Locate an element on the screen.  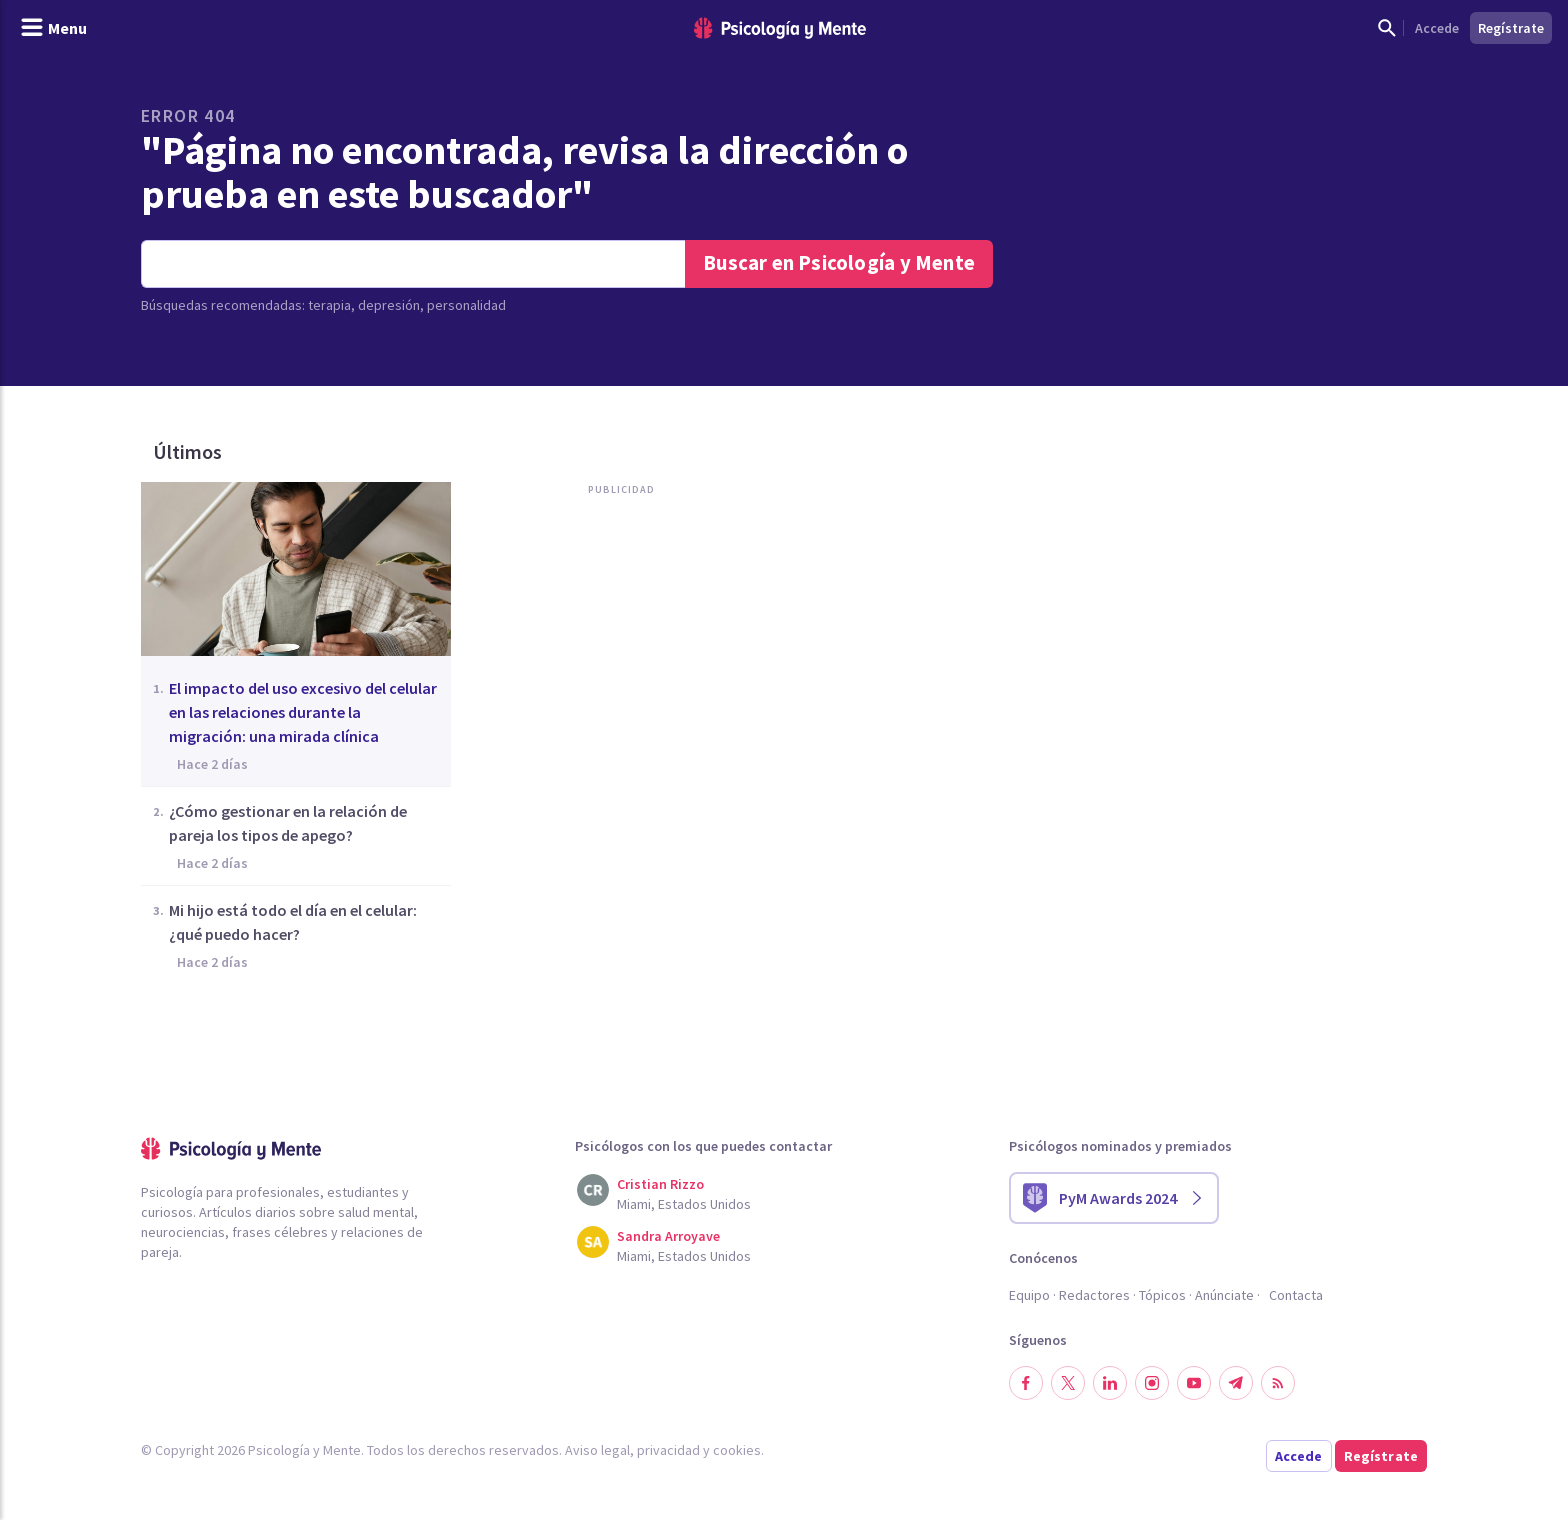
depresión is located at coordinates (389, 305).